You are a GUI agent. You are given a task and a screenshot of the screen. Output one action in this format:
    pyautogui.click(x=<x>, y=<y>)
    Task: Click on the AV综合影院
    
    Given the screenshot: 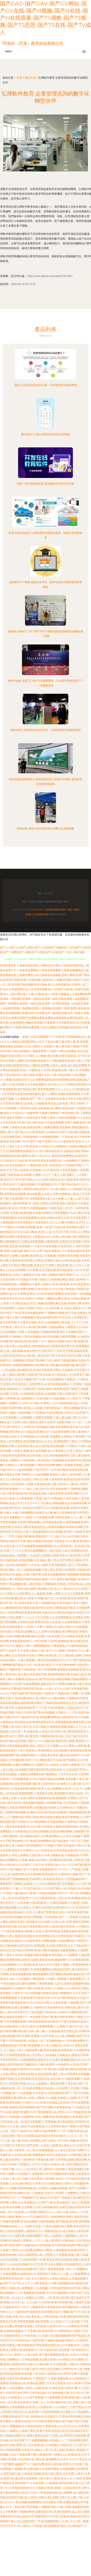 What is the action you would take?
    pyautogui.click(x=16, y=1484)
    